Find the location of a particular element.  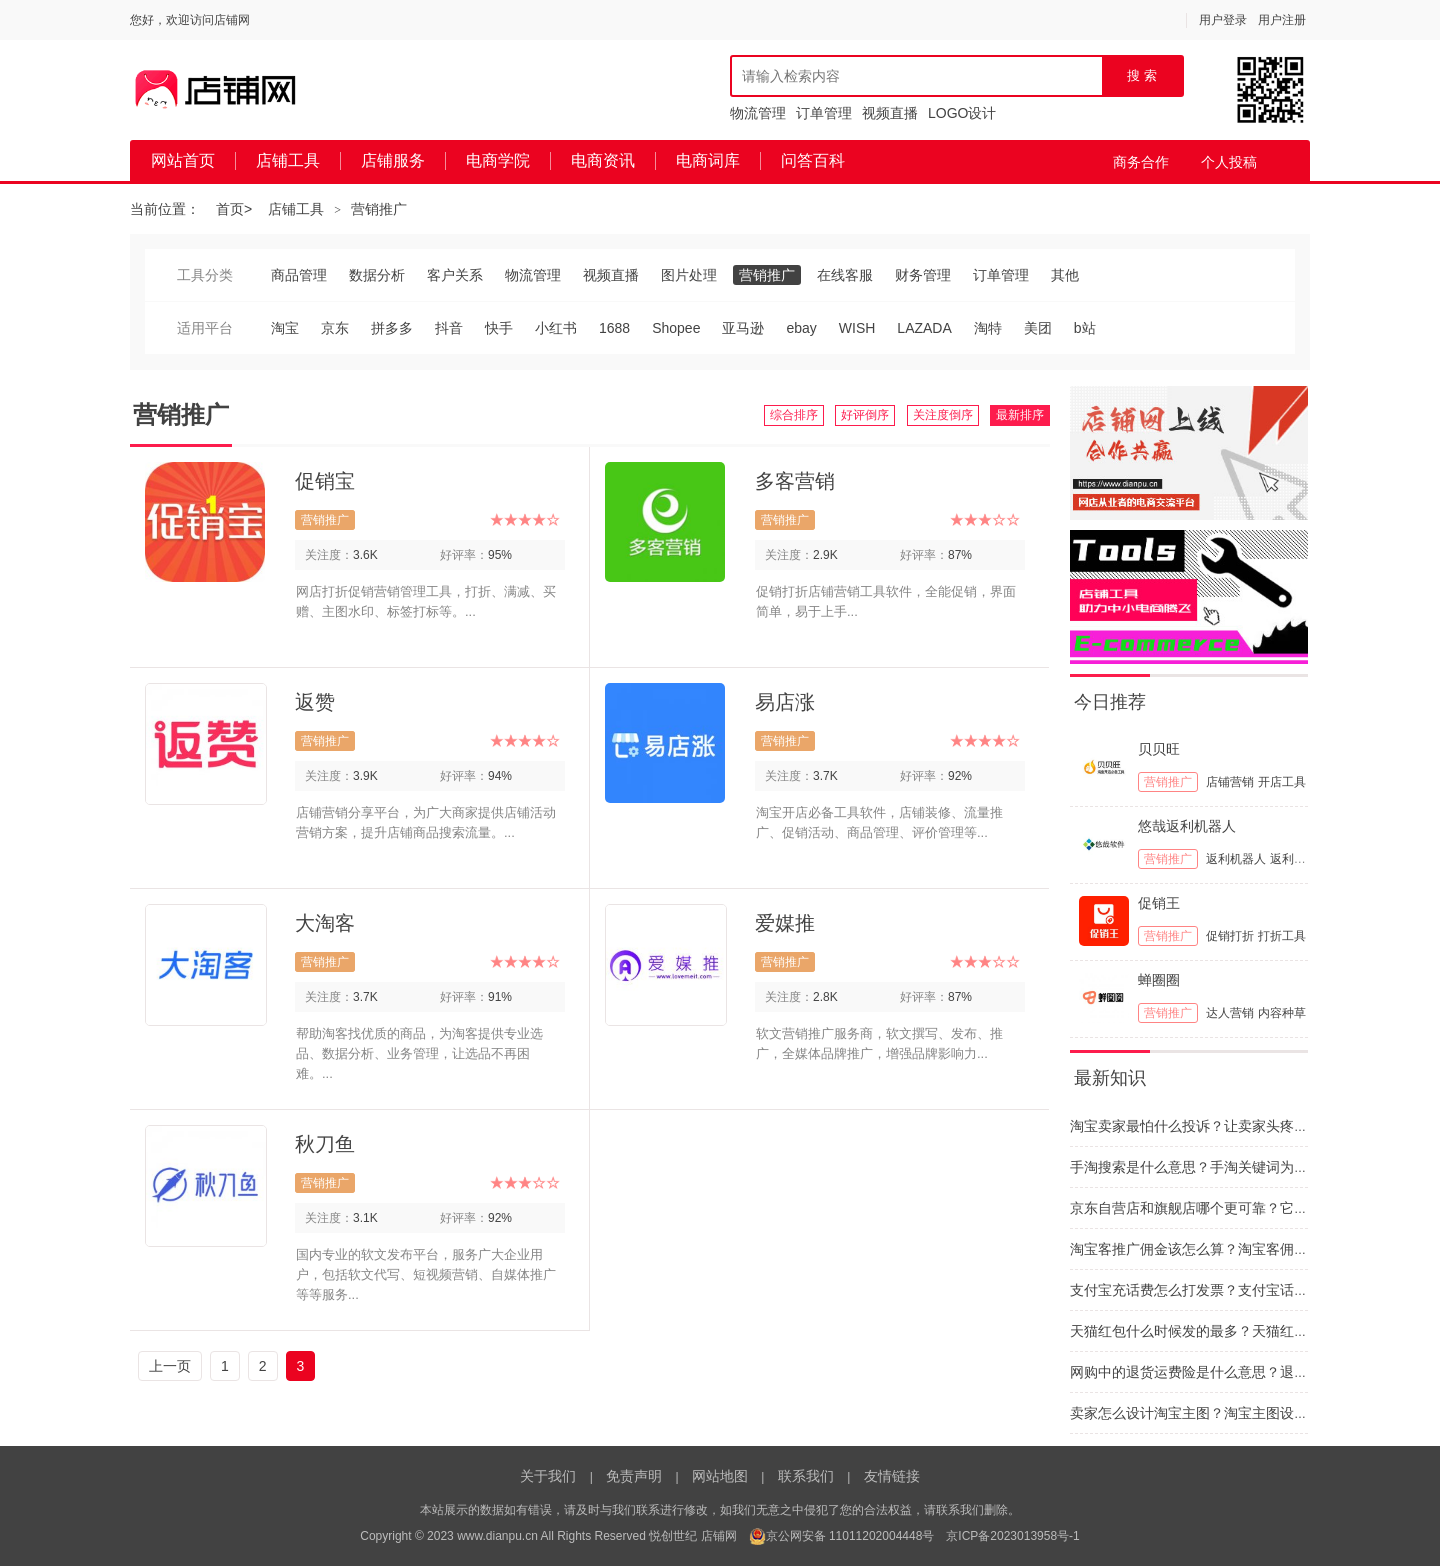

个人投稿 is located at coordinates (1229, 162).